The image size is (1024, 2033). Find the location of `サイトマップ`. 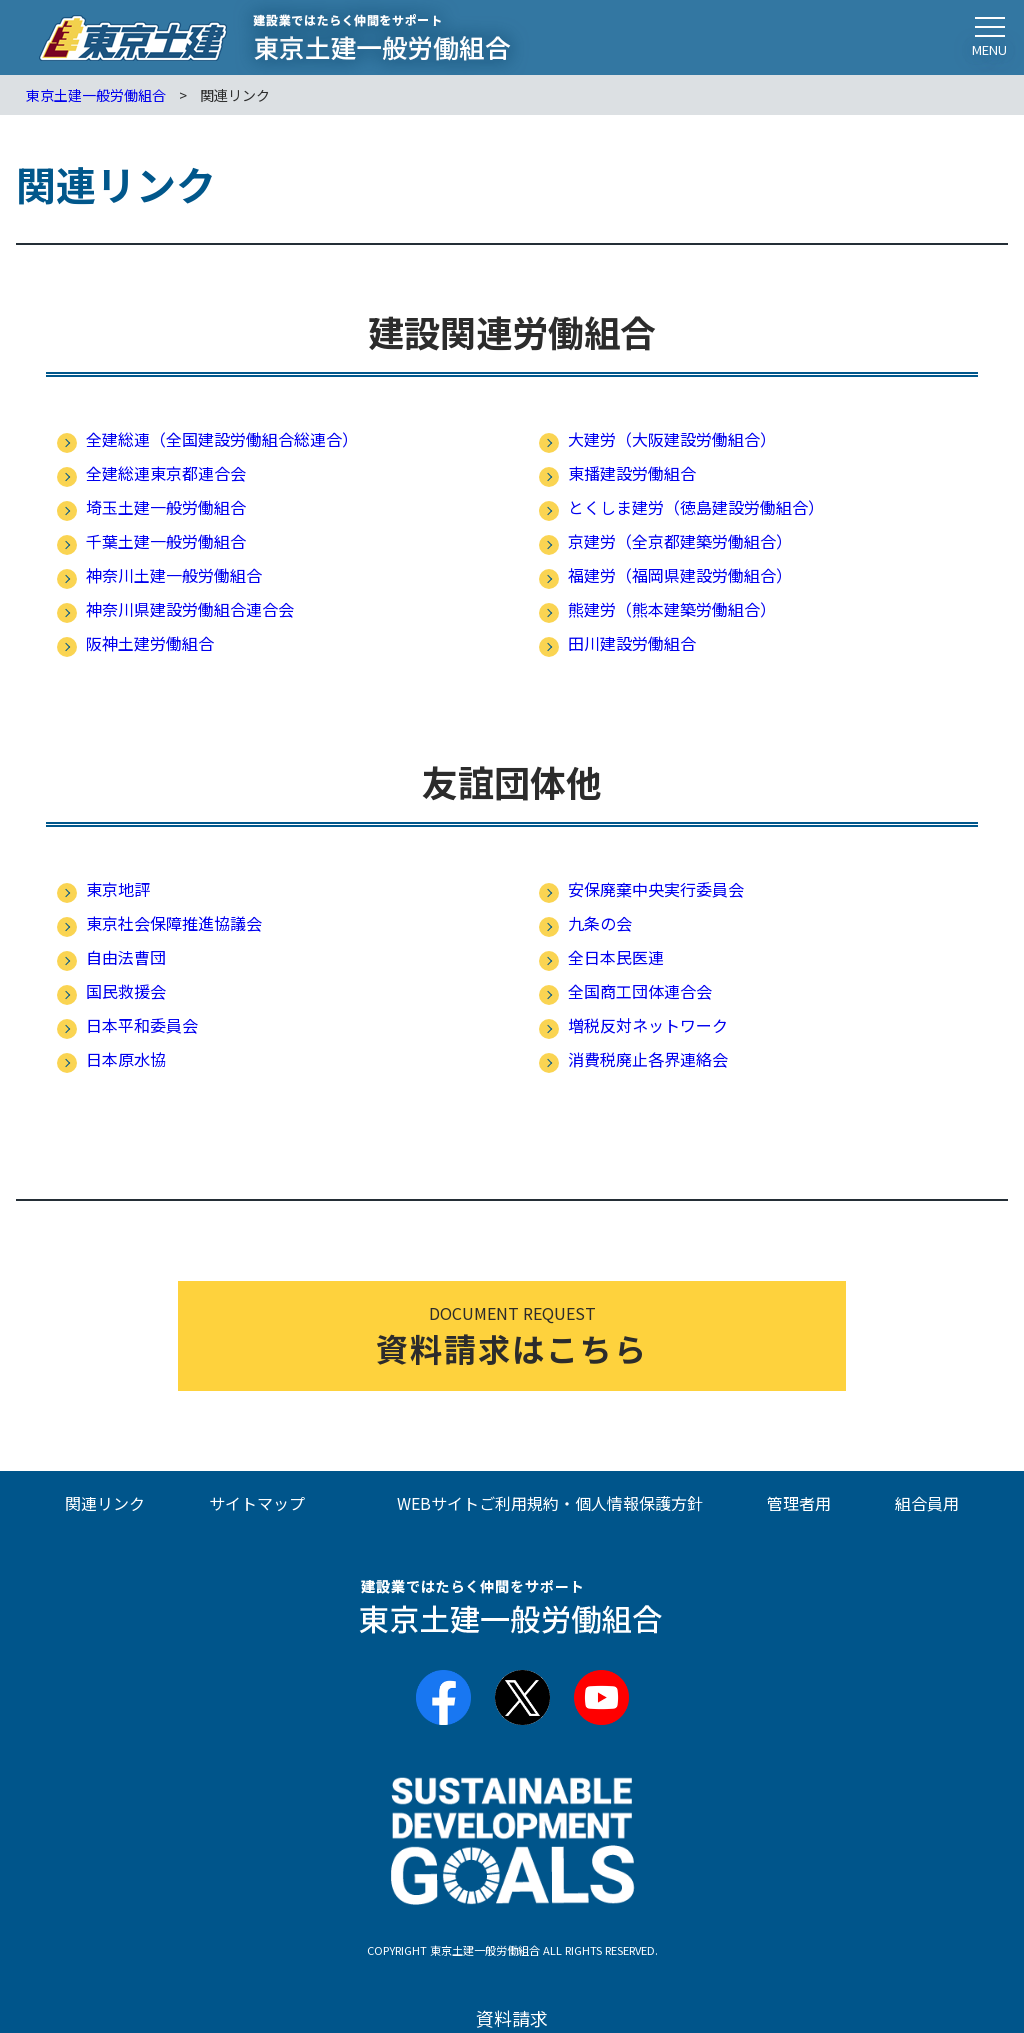

サイトマップ is located at coordinates (257, 1503).